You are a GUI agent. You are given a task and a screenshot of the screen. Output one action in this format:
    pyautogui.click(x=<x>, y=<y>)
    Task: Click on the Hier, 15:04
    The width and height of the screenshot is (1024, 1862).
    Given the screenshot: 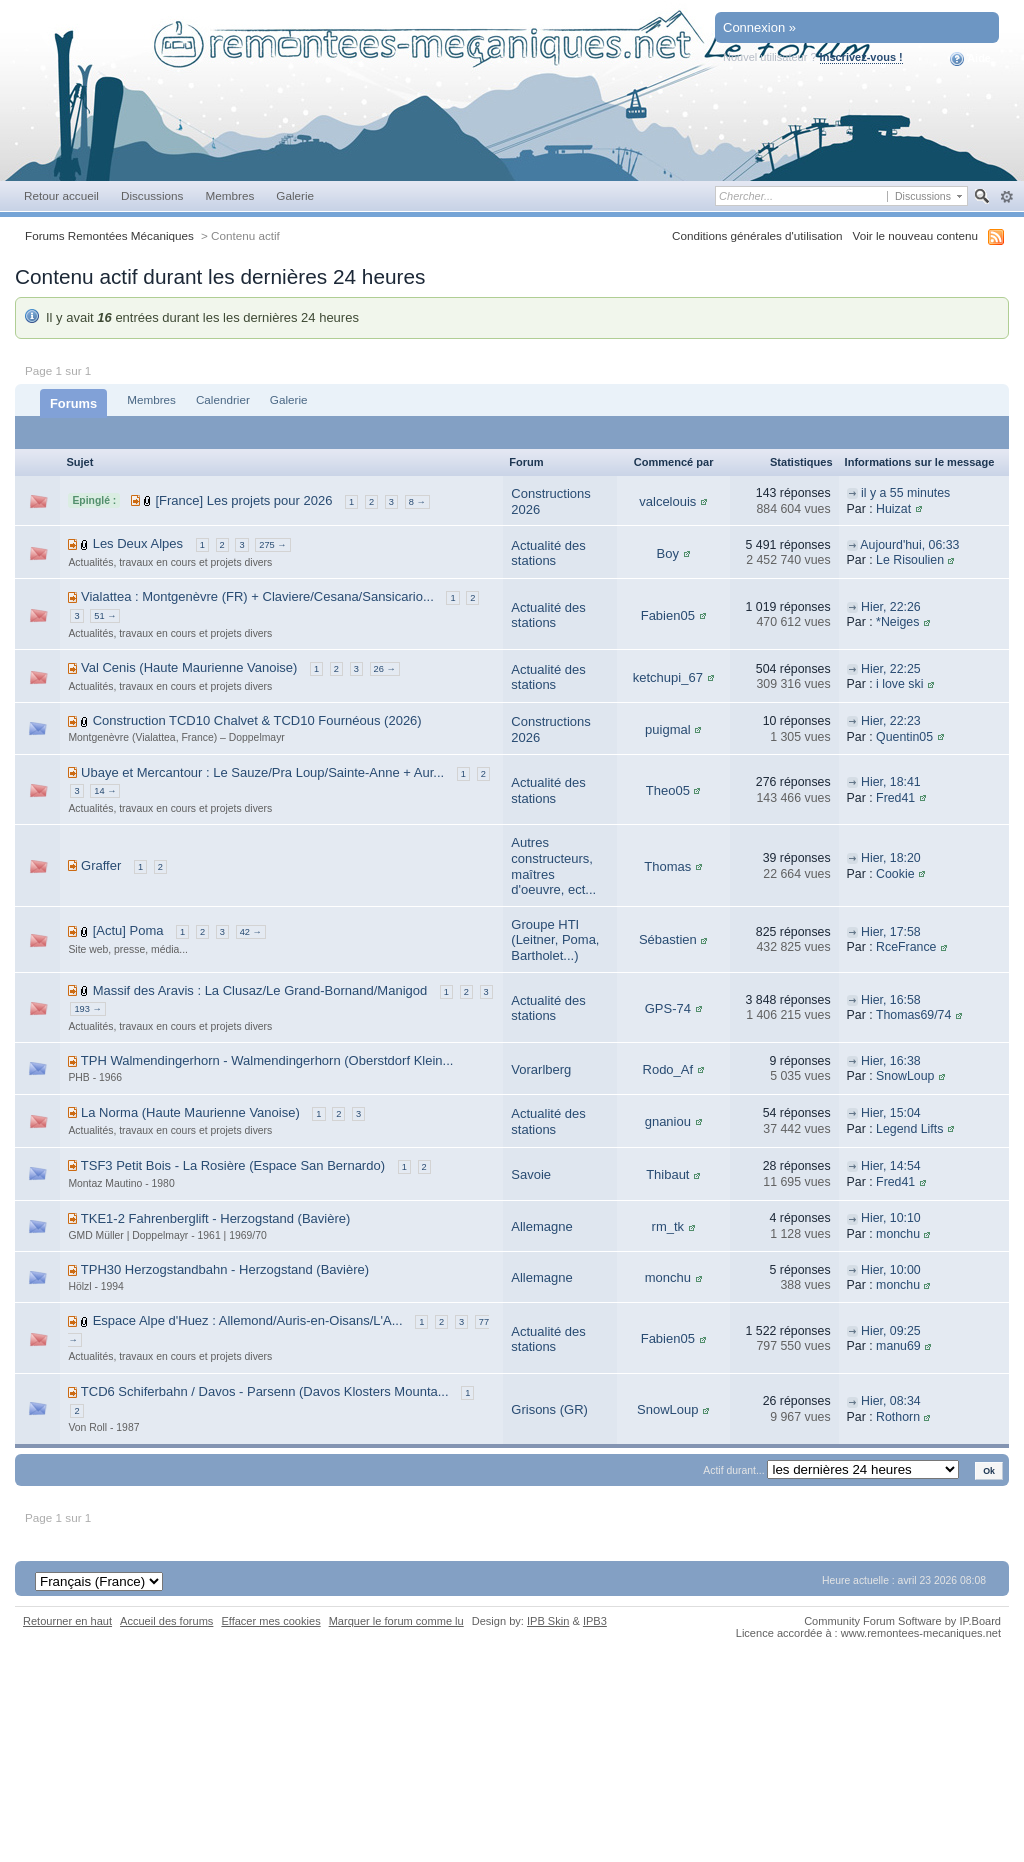 What is the action you would take?
    pyautogui.click(x=891, y=1113)
    